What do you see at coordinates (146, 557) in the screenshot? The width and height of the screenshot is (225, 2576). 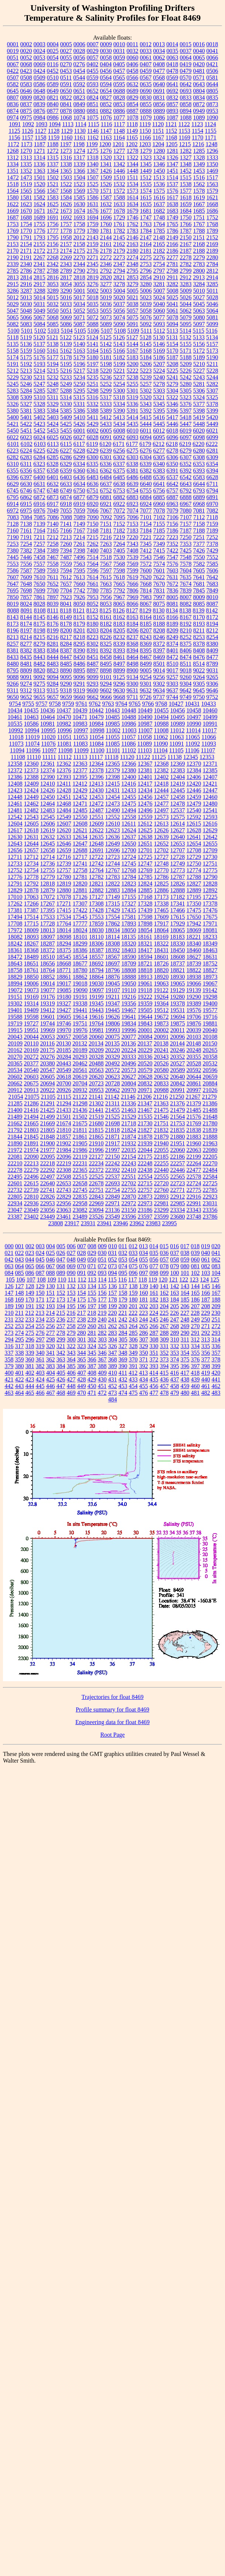 I see `7543` at bounding box center [146, 557].